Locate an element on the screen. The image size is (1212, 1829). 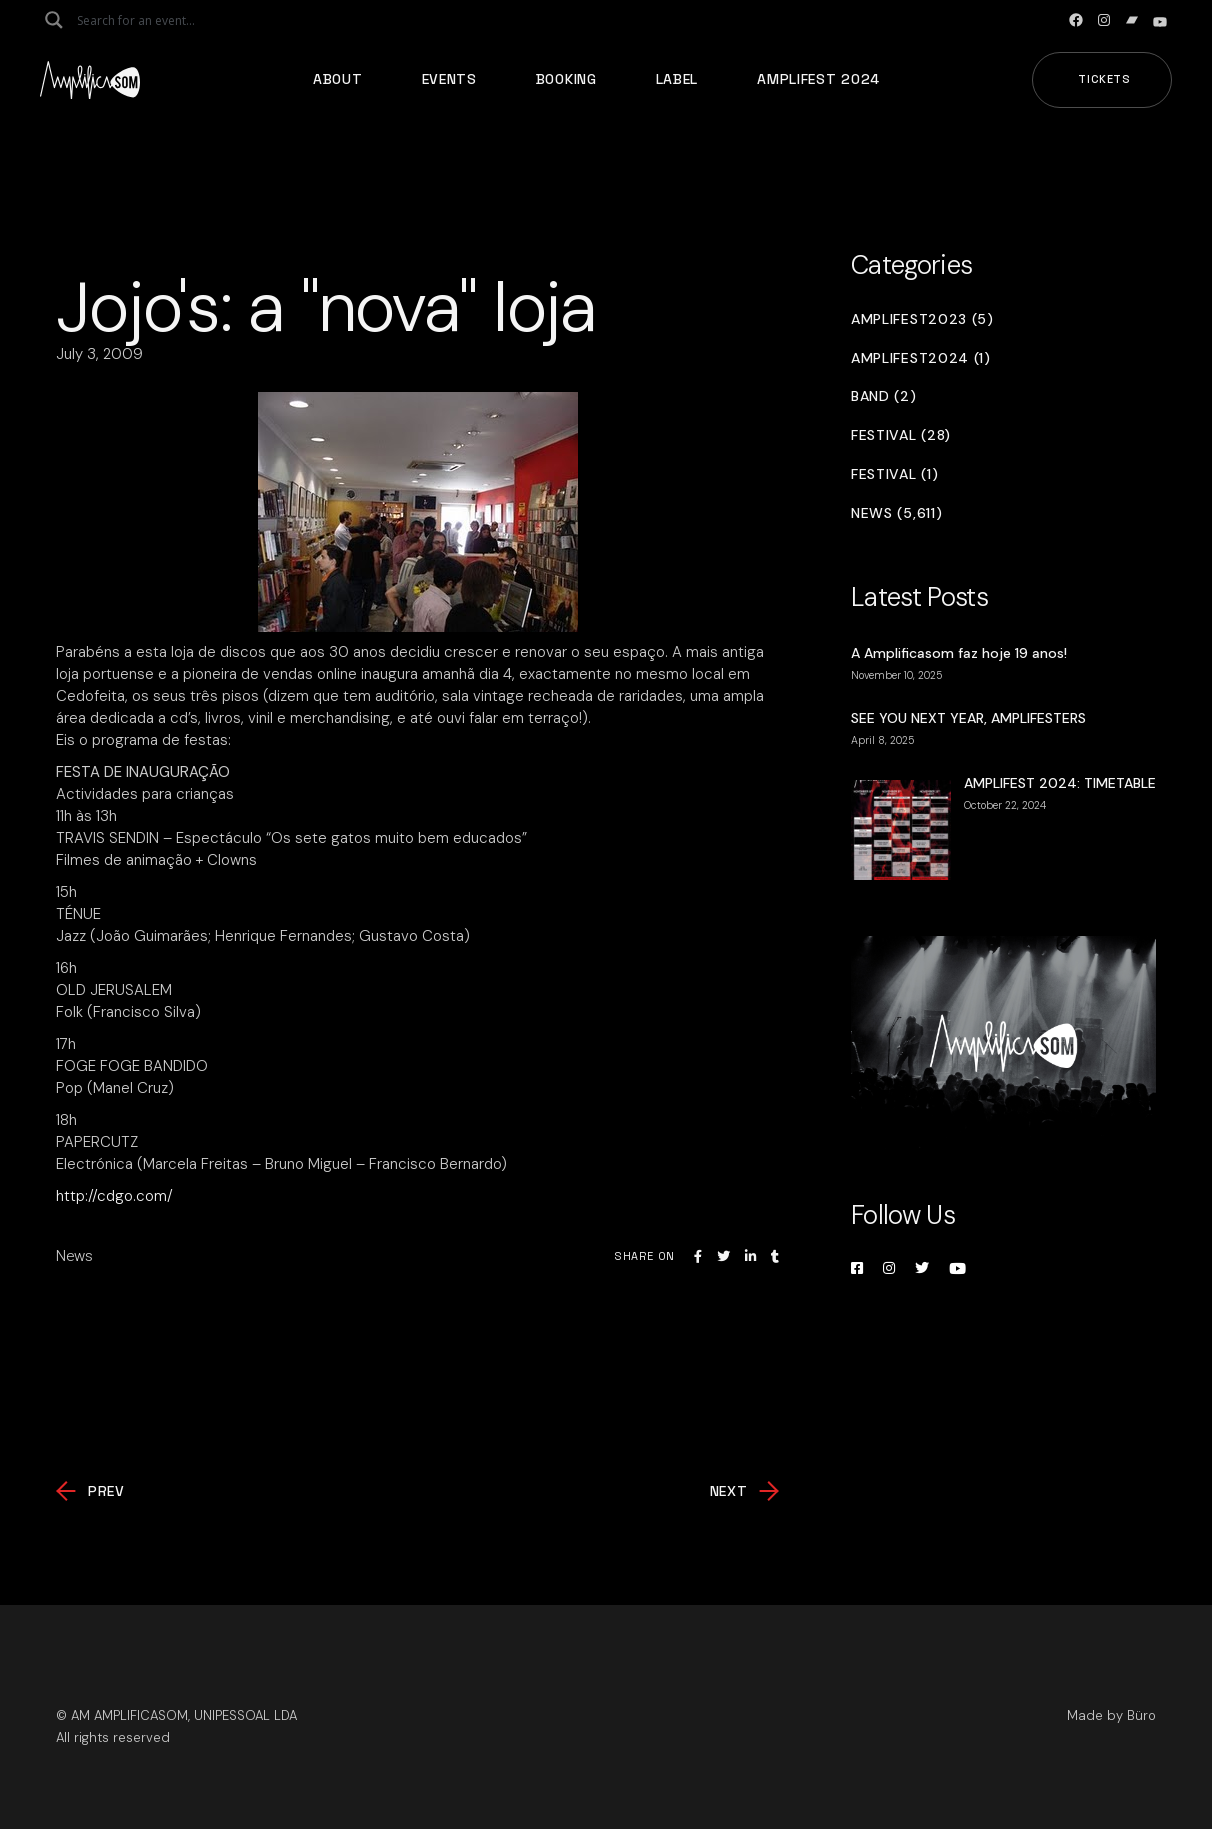
A Amplificasom faz hoje 19 anos! is located at coordinates (959, 653).